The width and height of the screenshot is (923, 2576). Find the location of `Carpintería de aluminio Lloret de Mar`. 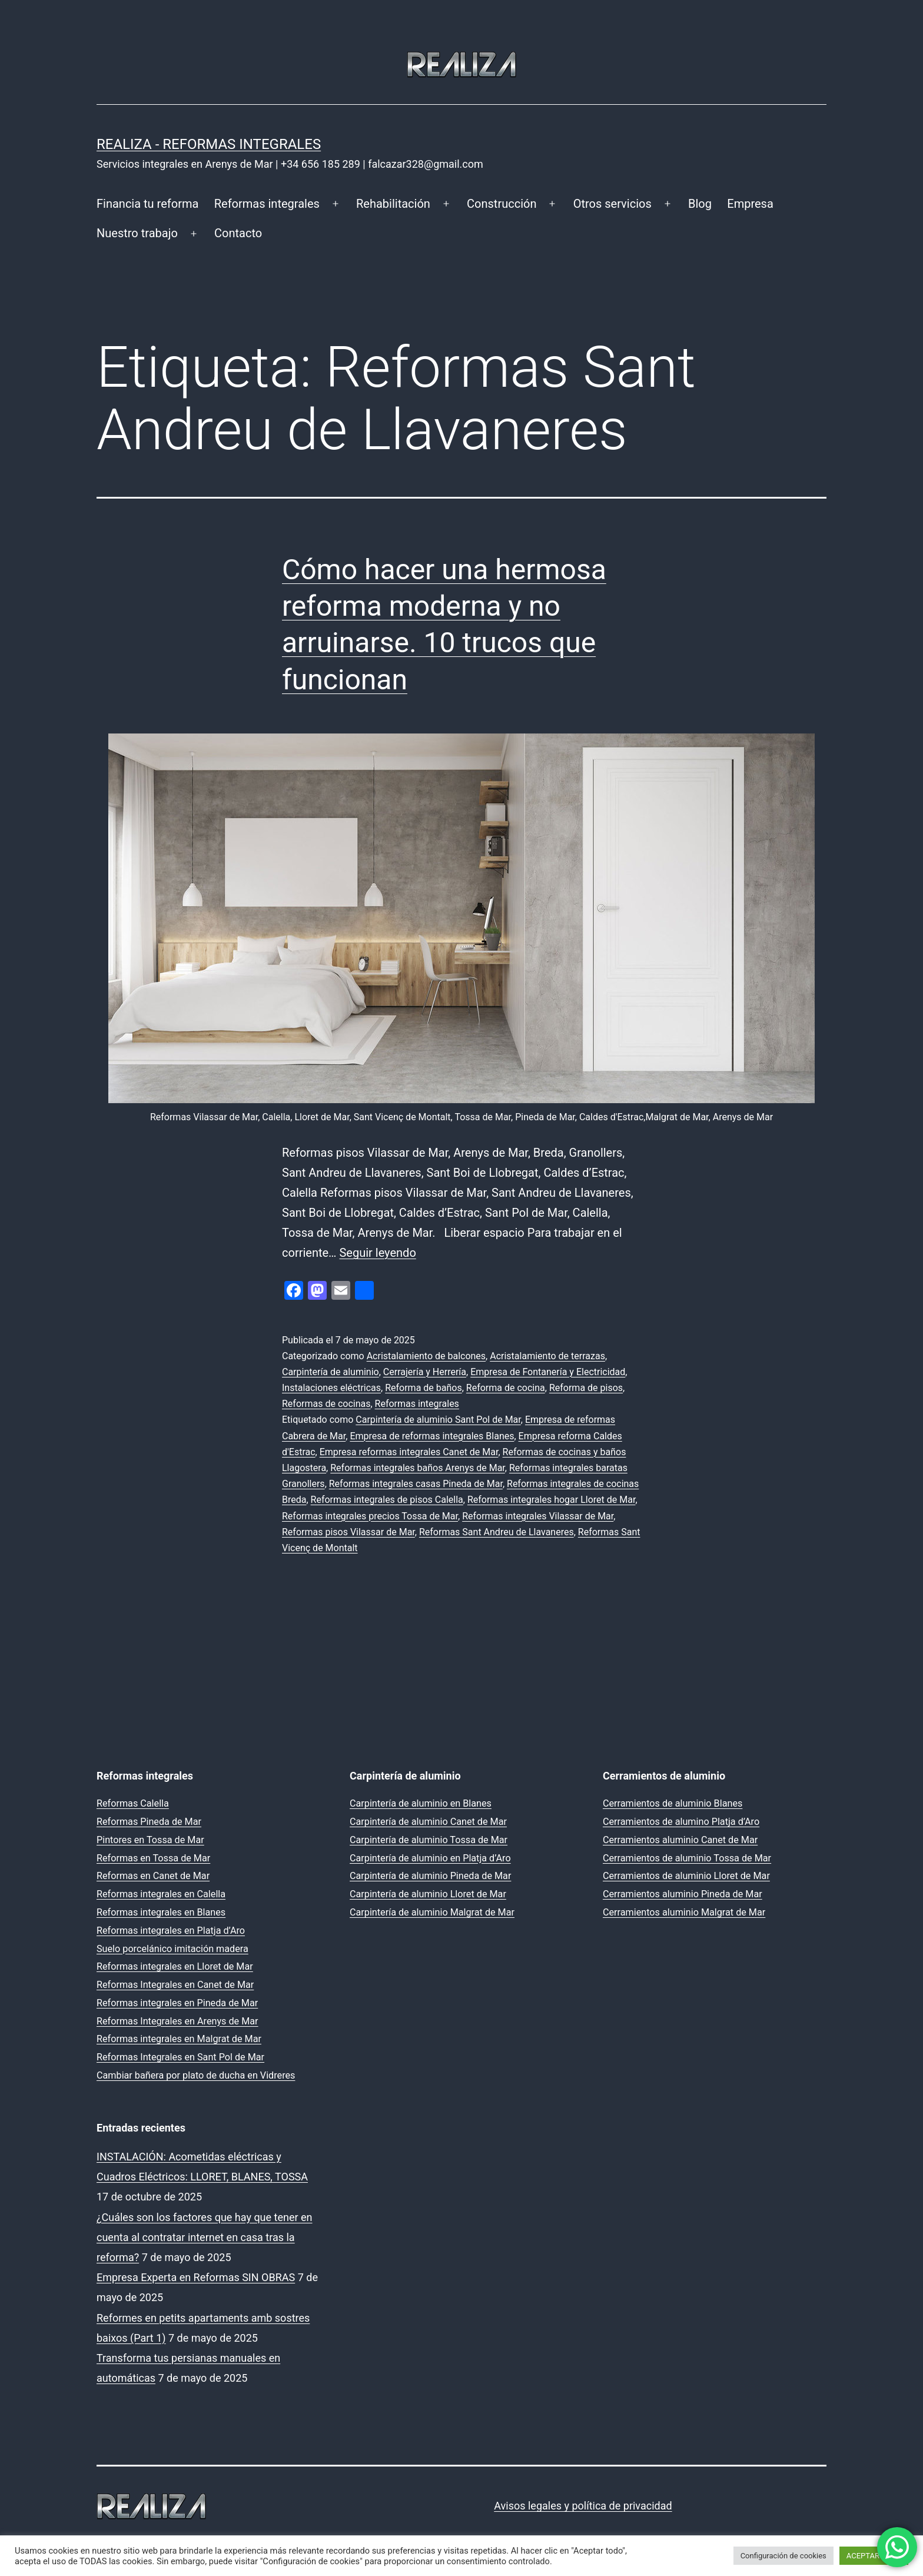

Carpintería de aluminio Lloret de Mar is located at coordinates (428, 1894).